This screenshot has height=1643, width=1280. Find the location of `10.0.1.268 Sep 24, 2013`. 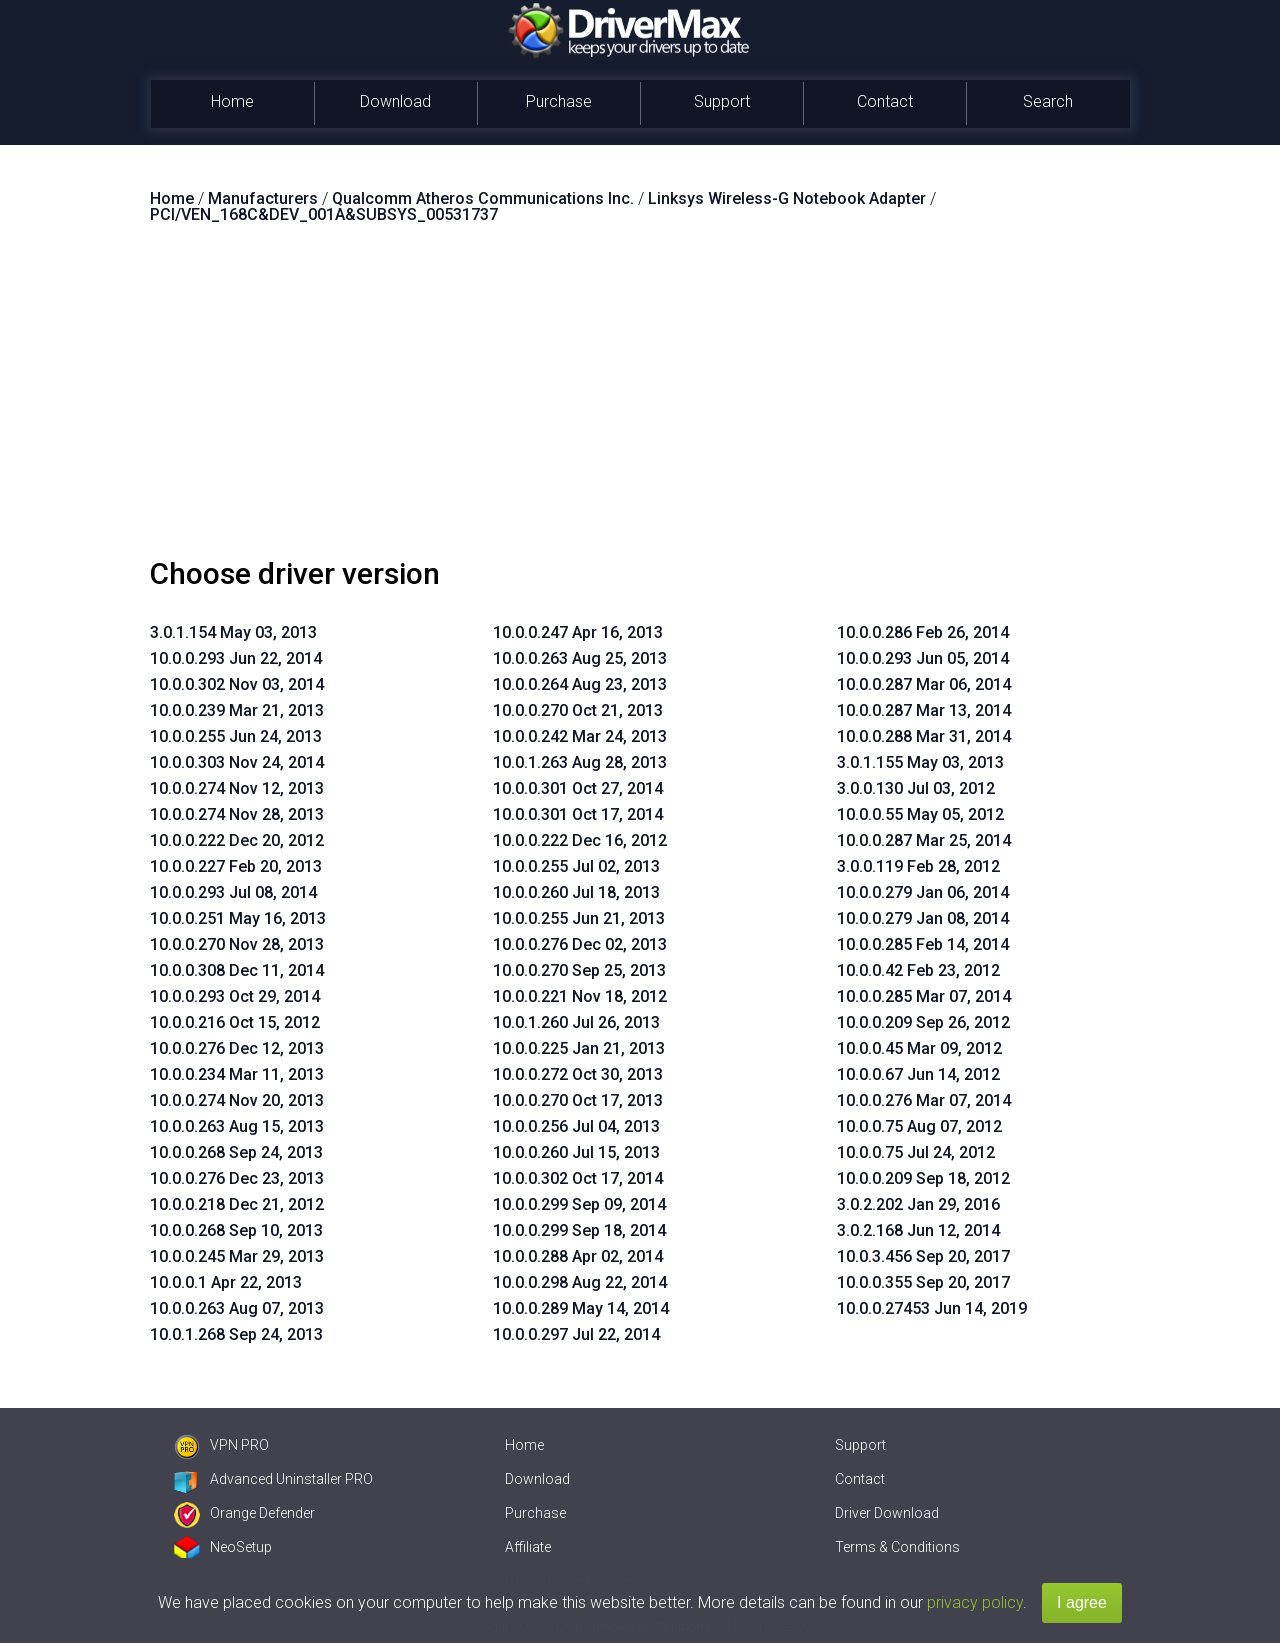

10.0.1.268 Sep 24, 2013 is located at coordinates (236, 1334).